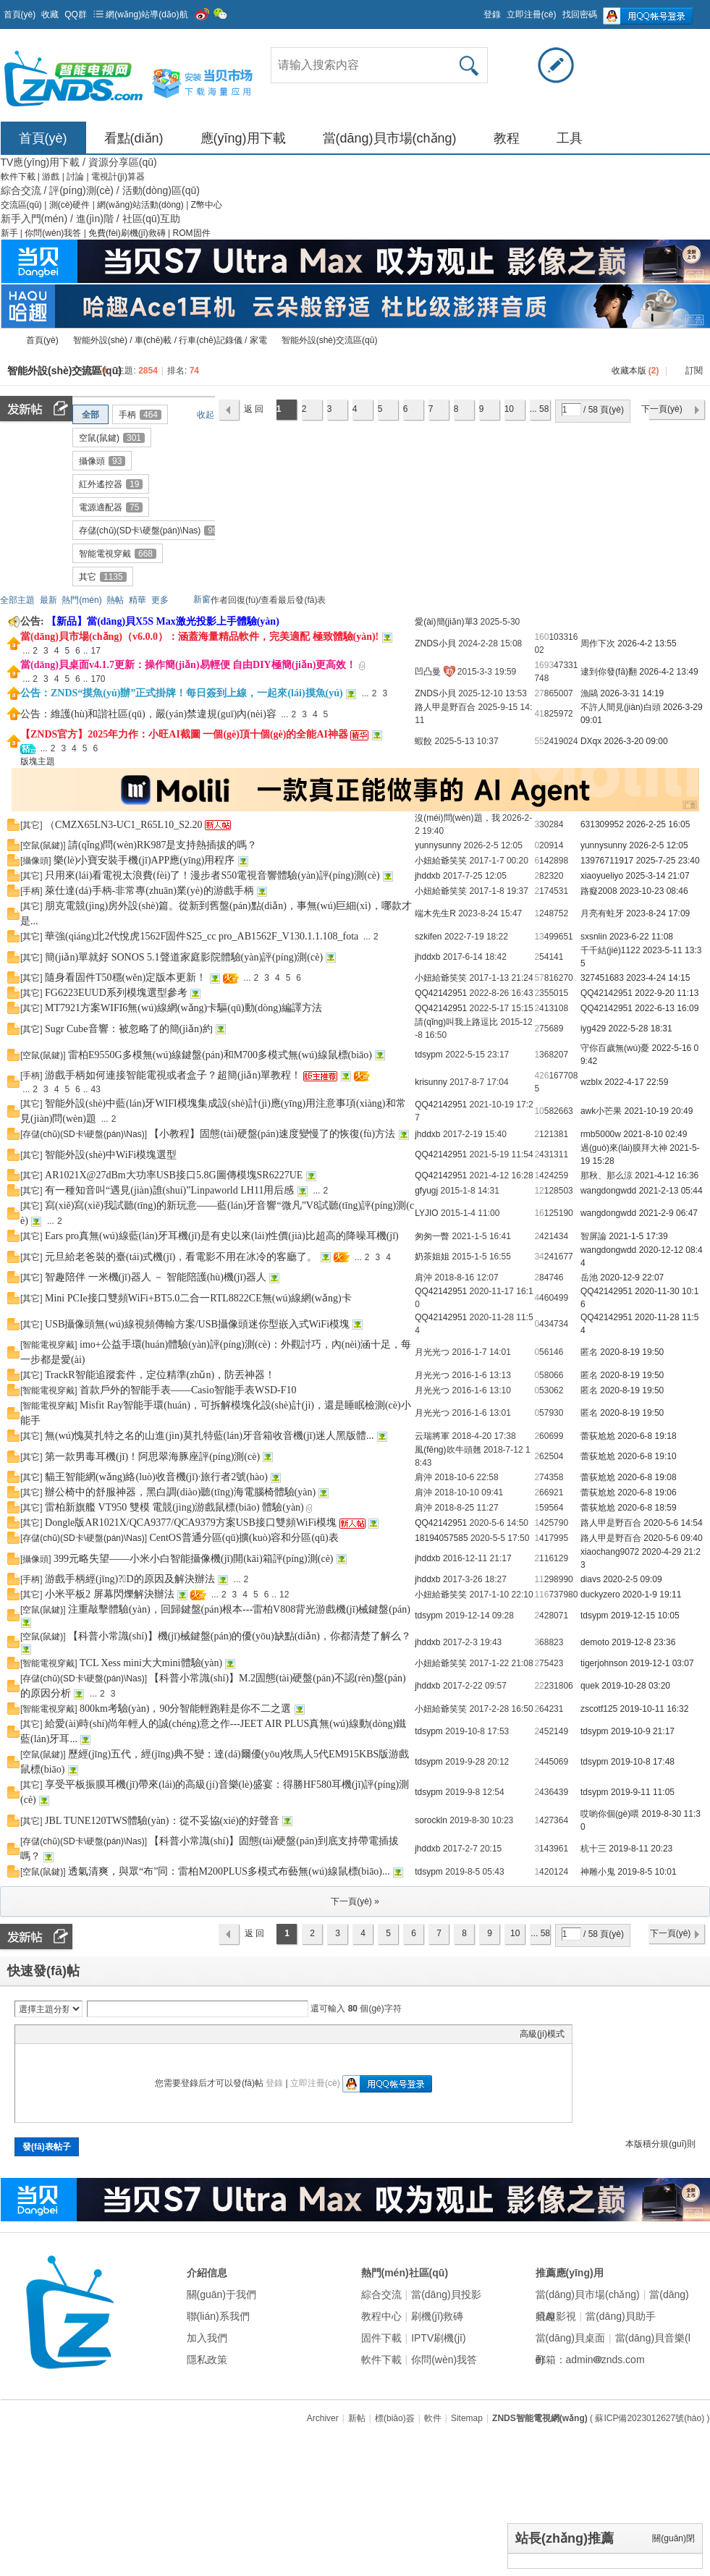 The image size is (710, 2576). What do you see at coordinates (381, 2338) in the screenshot?
I see `固件下載` at bounding box center [381, 2338].